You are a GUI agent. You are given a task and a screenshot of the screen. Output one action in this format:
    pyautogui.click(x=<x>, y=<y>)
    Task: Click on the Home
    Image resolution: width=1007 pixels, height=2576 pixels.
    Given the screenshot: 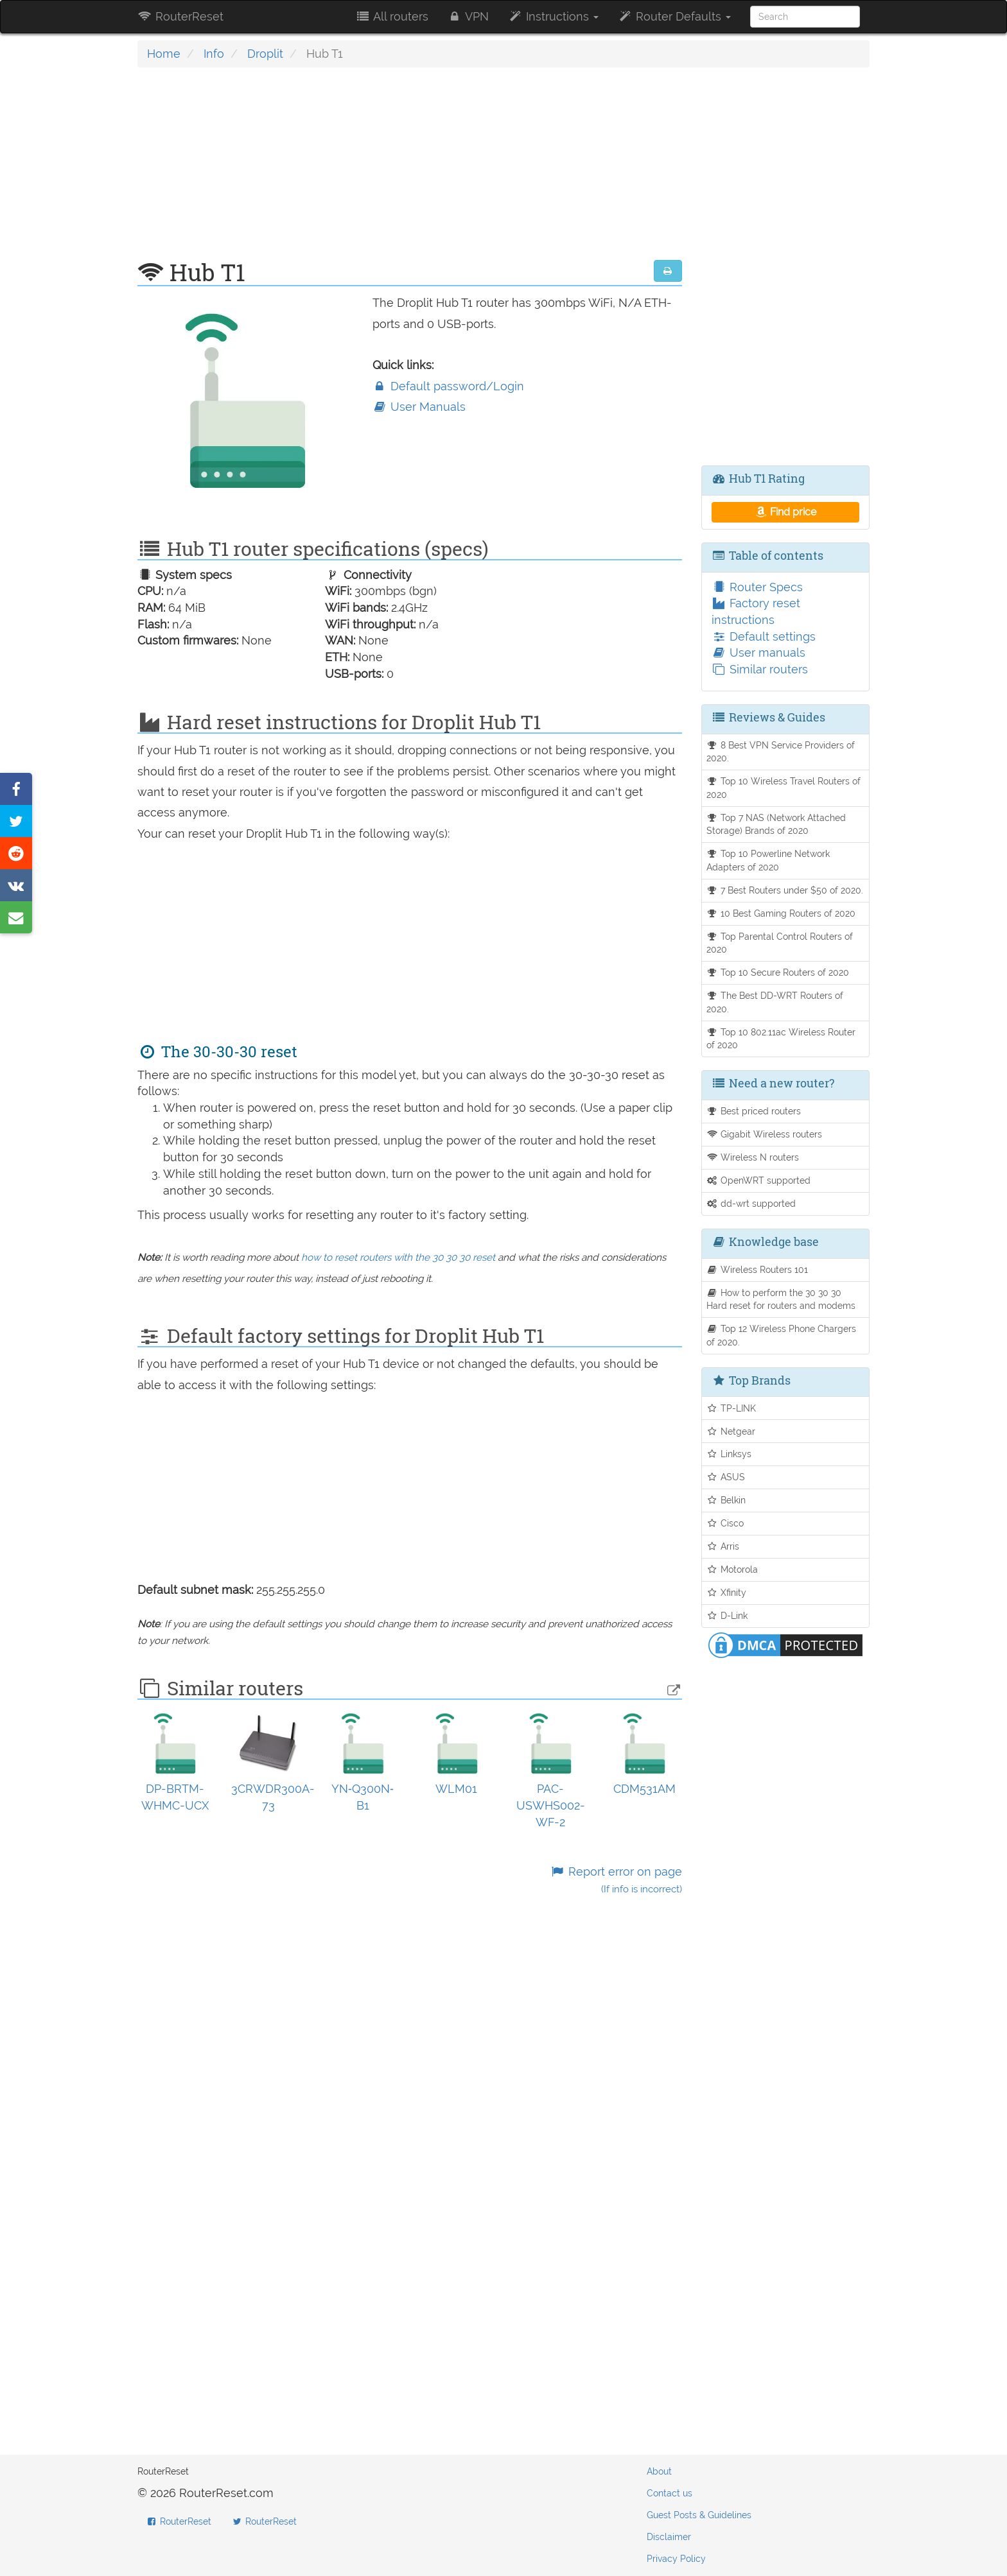 What is the action you would take?
    pyautogui.click(x=163, y=53)
    